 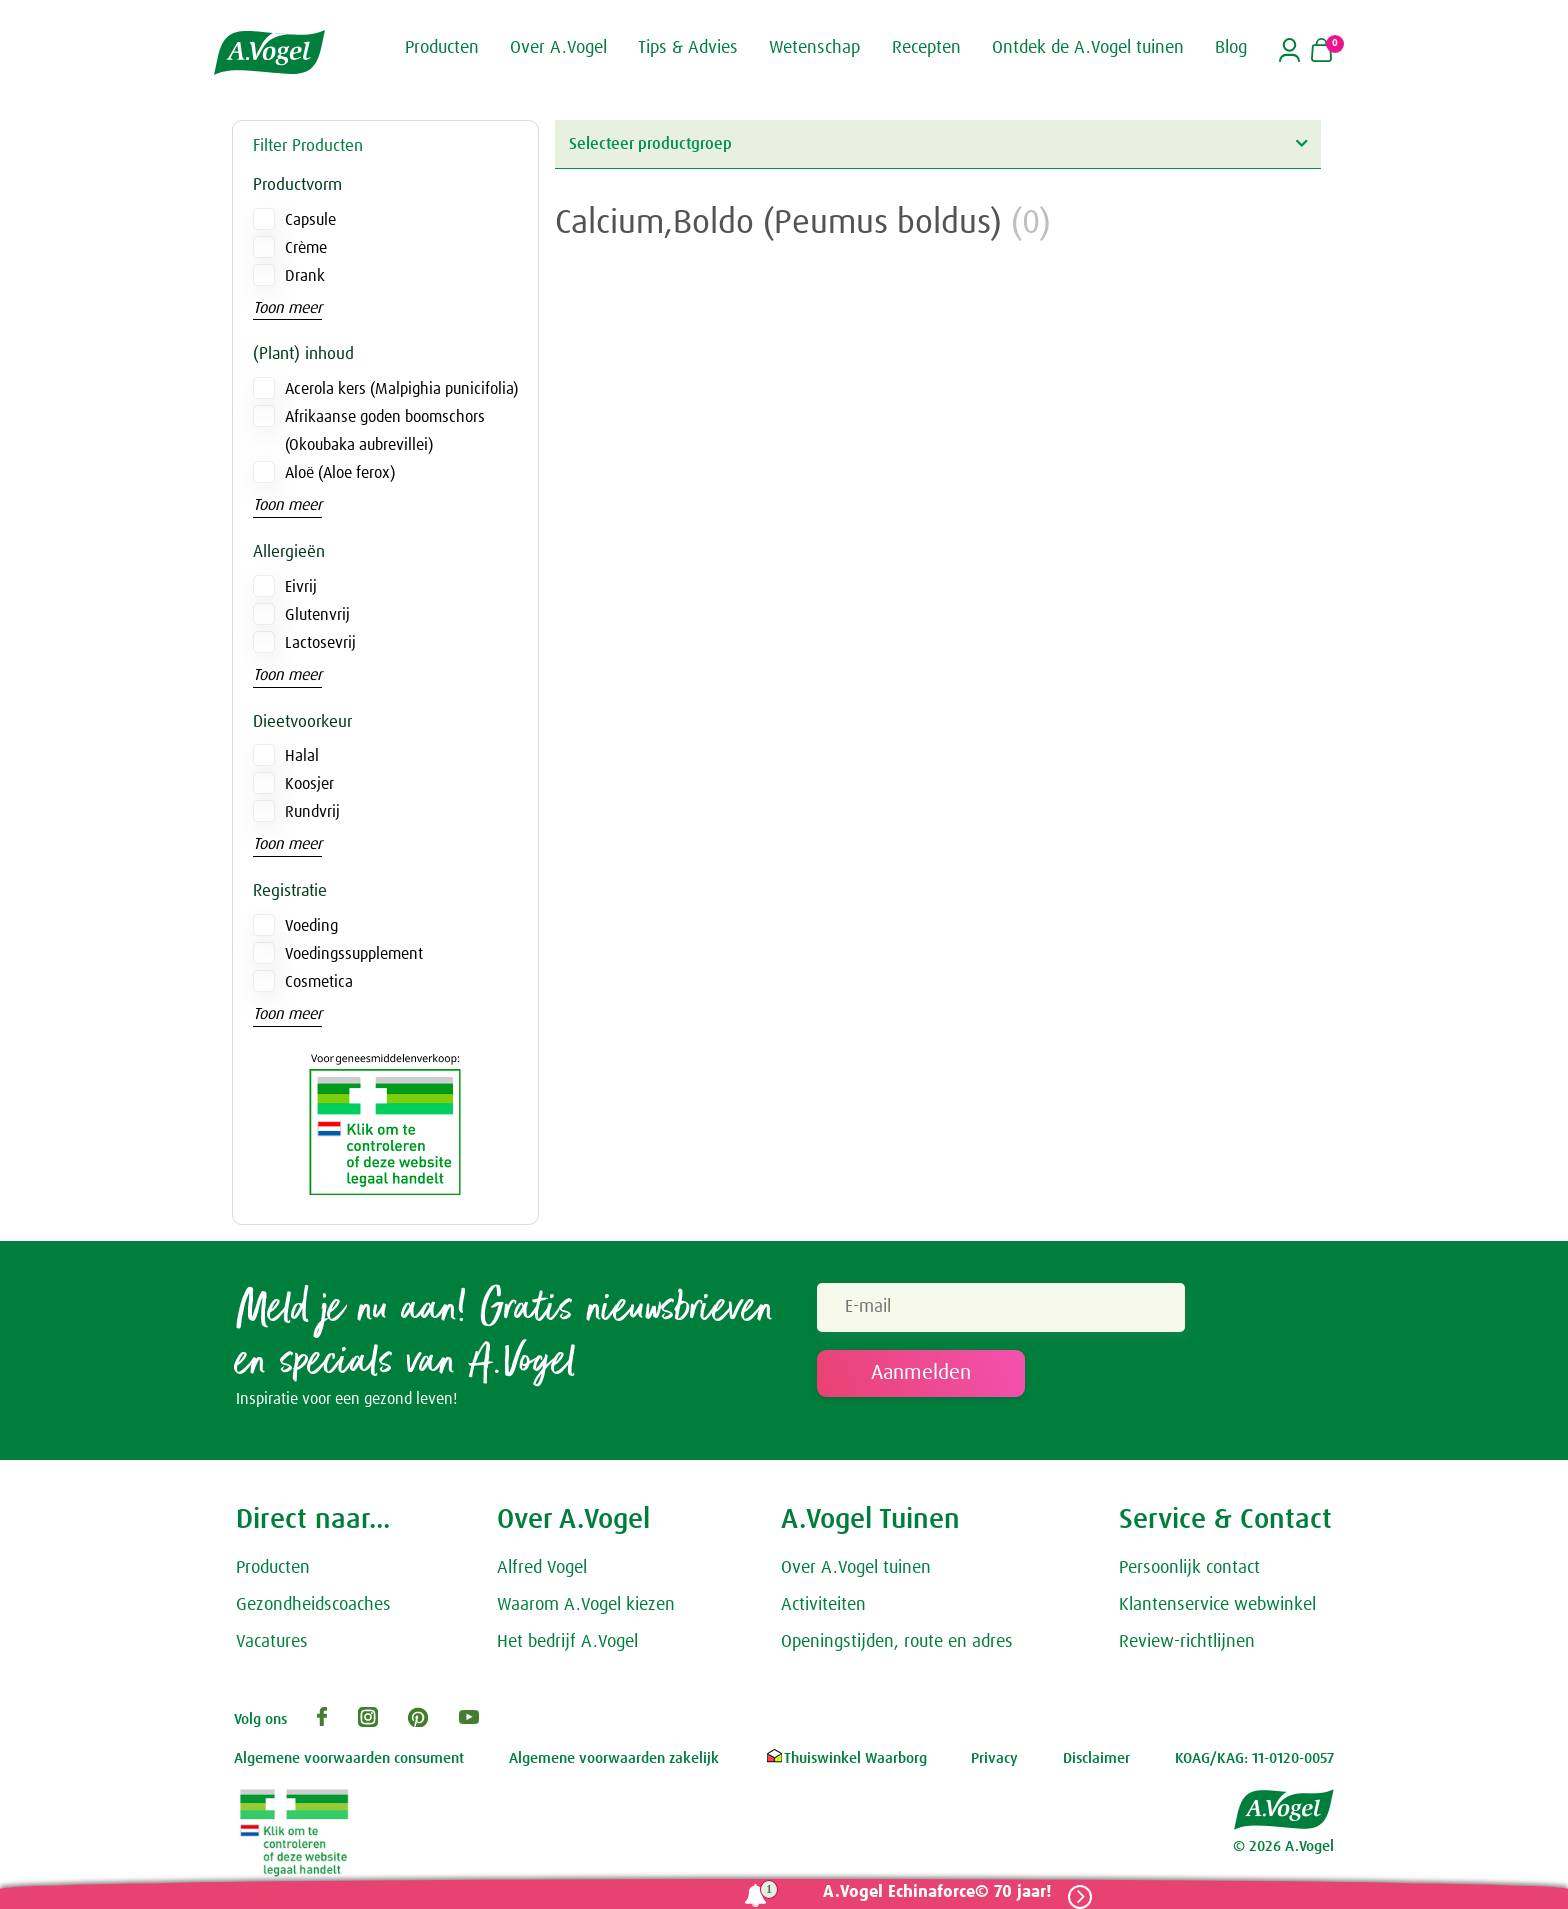 I want to click on Rundvrij, so click(x=312, y=812).